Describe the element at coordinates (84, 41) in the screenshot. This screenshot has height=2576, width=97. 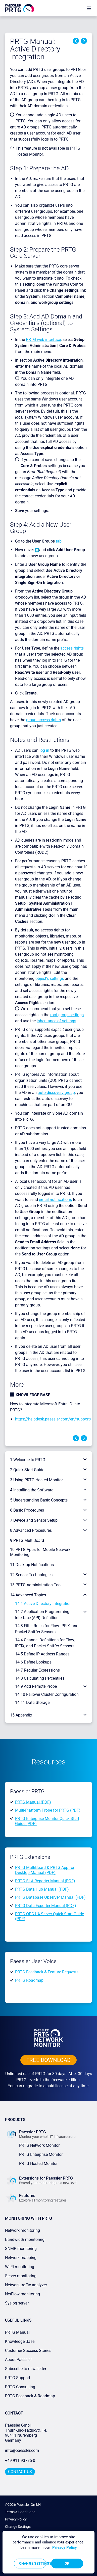
I see `Next` at that location.